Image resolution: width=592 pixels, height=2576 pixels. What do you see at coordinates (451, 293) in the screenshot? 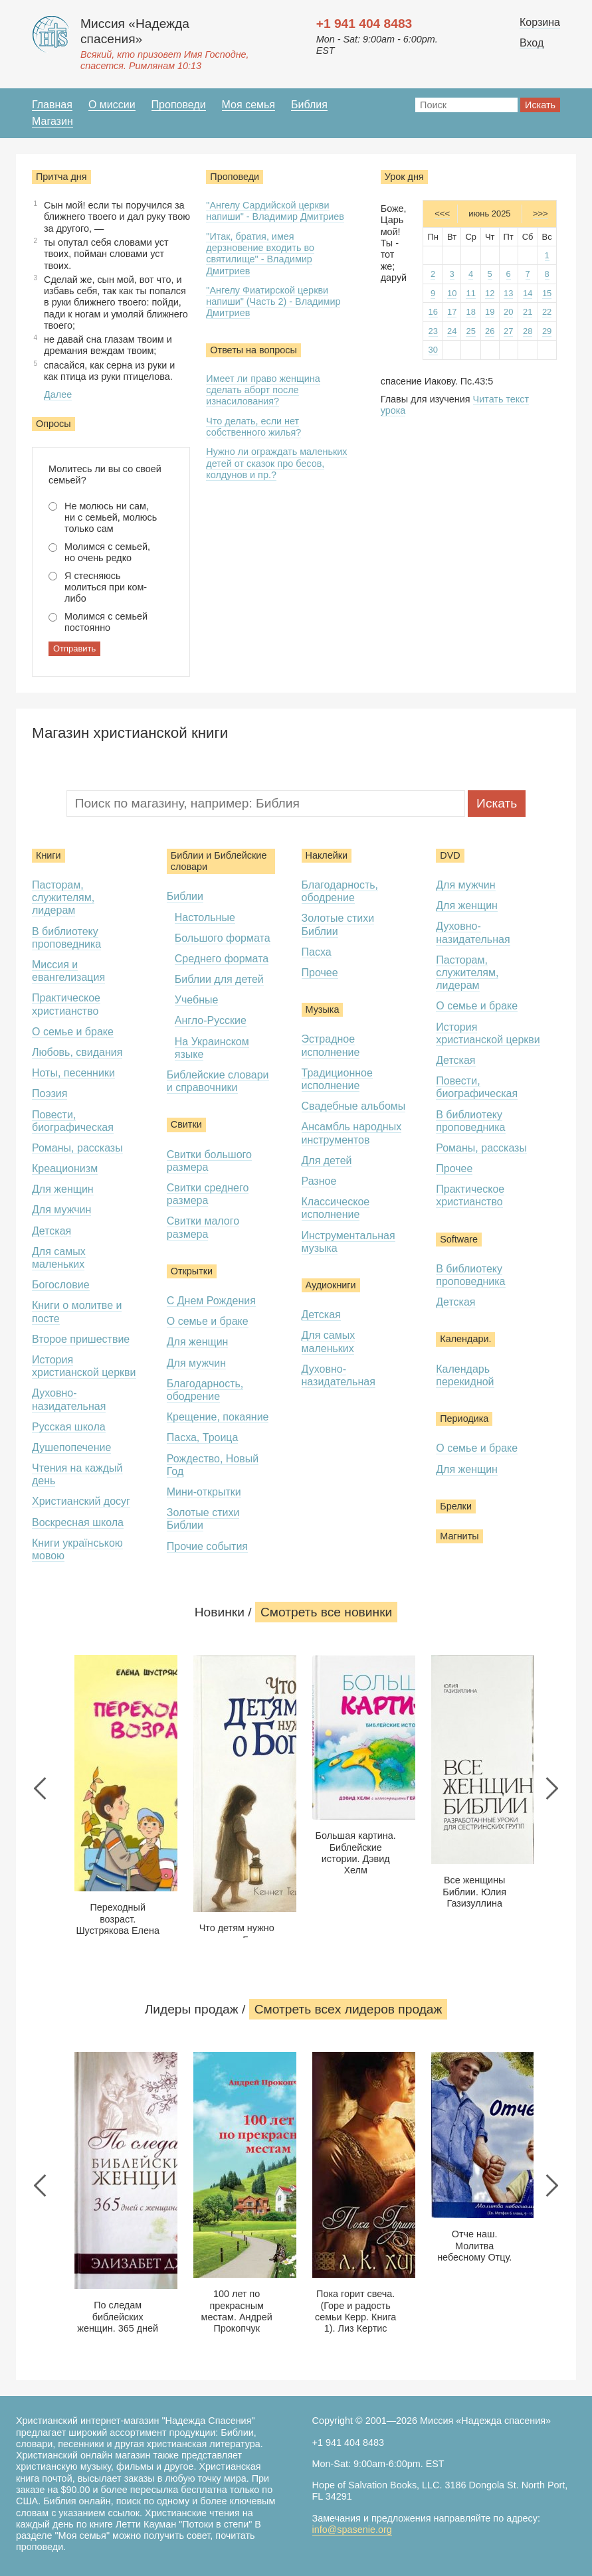
I see `10` at bounding box center [451, 293].